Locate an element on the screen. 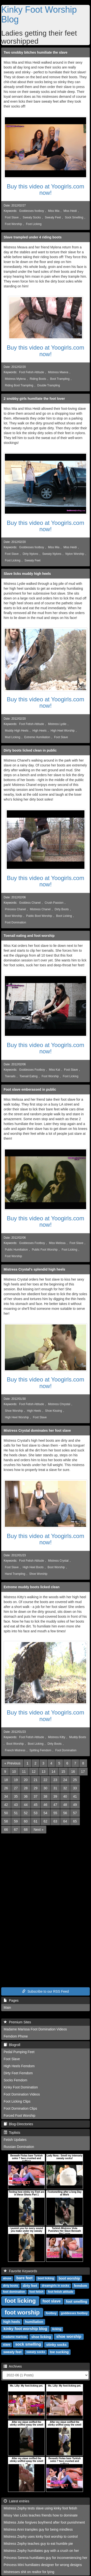 The image size is (91, 2576). Foot Worship is located at coordinates (13, 224).